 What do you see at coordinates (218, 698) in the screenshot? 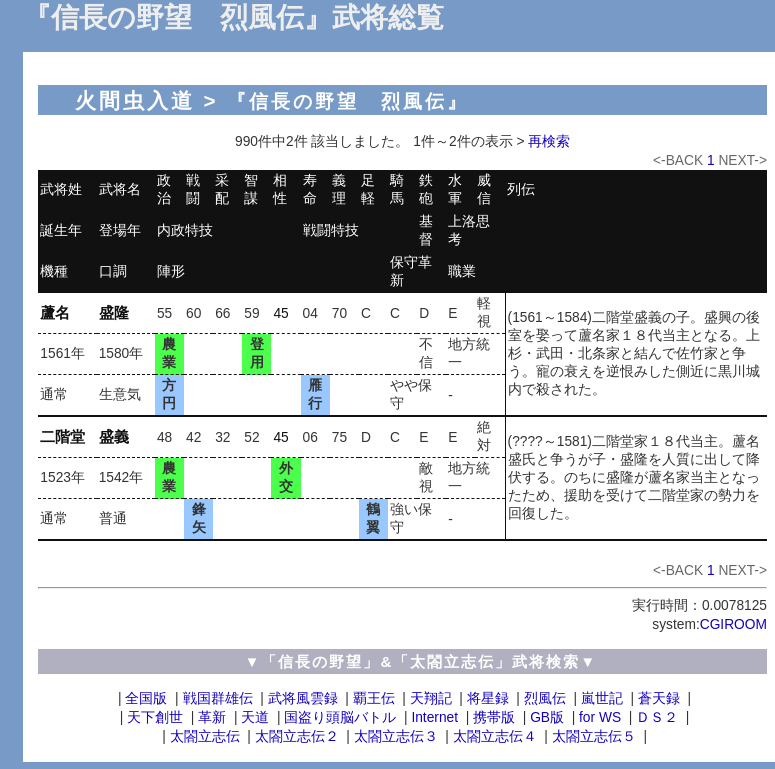
I see `戦国群雄伝` at bounding box center [218, 698].